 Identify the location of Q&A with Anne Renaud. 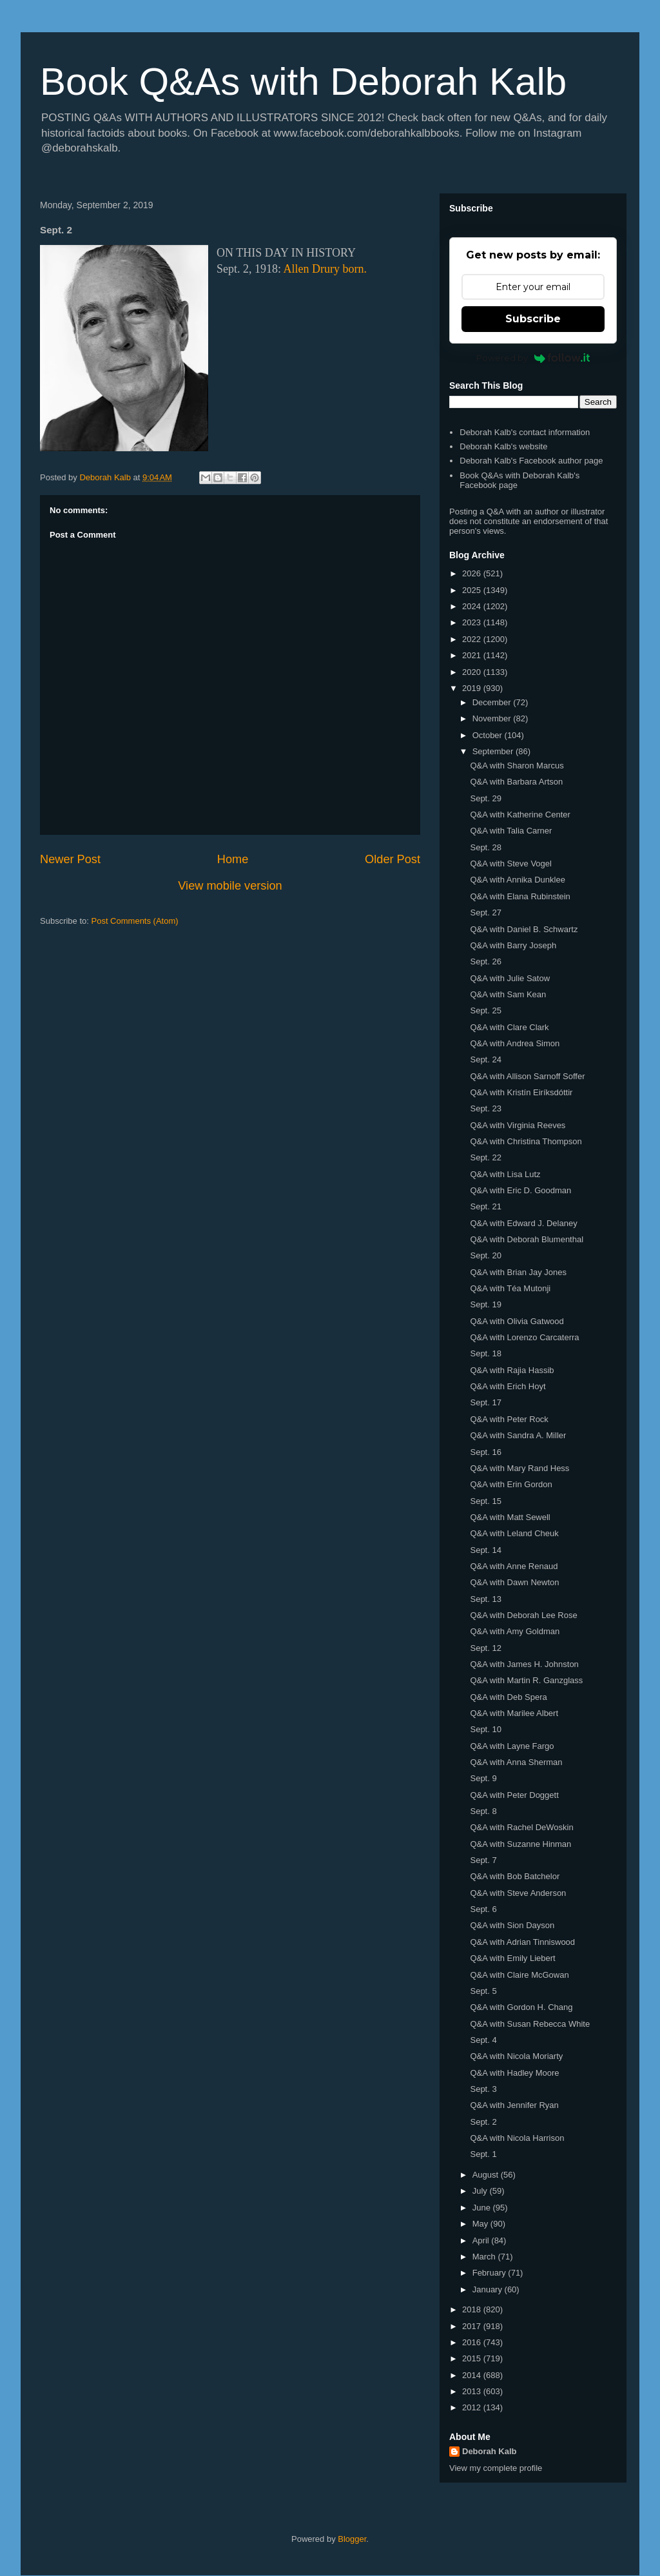
(514, 1566).